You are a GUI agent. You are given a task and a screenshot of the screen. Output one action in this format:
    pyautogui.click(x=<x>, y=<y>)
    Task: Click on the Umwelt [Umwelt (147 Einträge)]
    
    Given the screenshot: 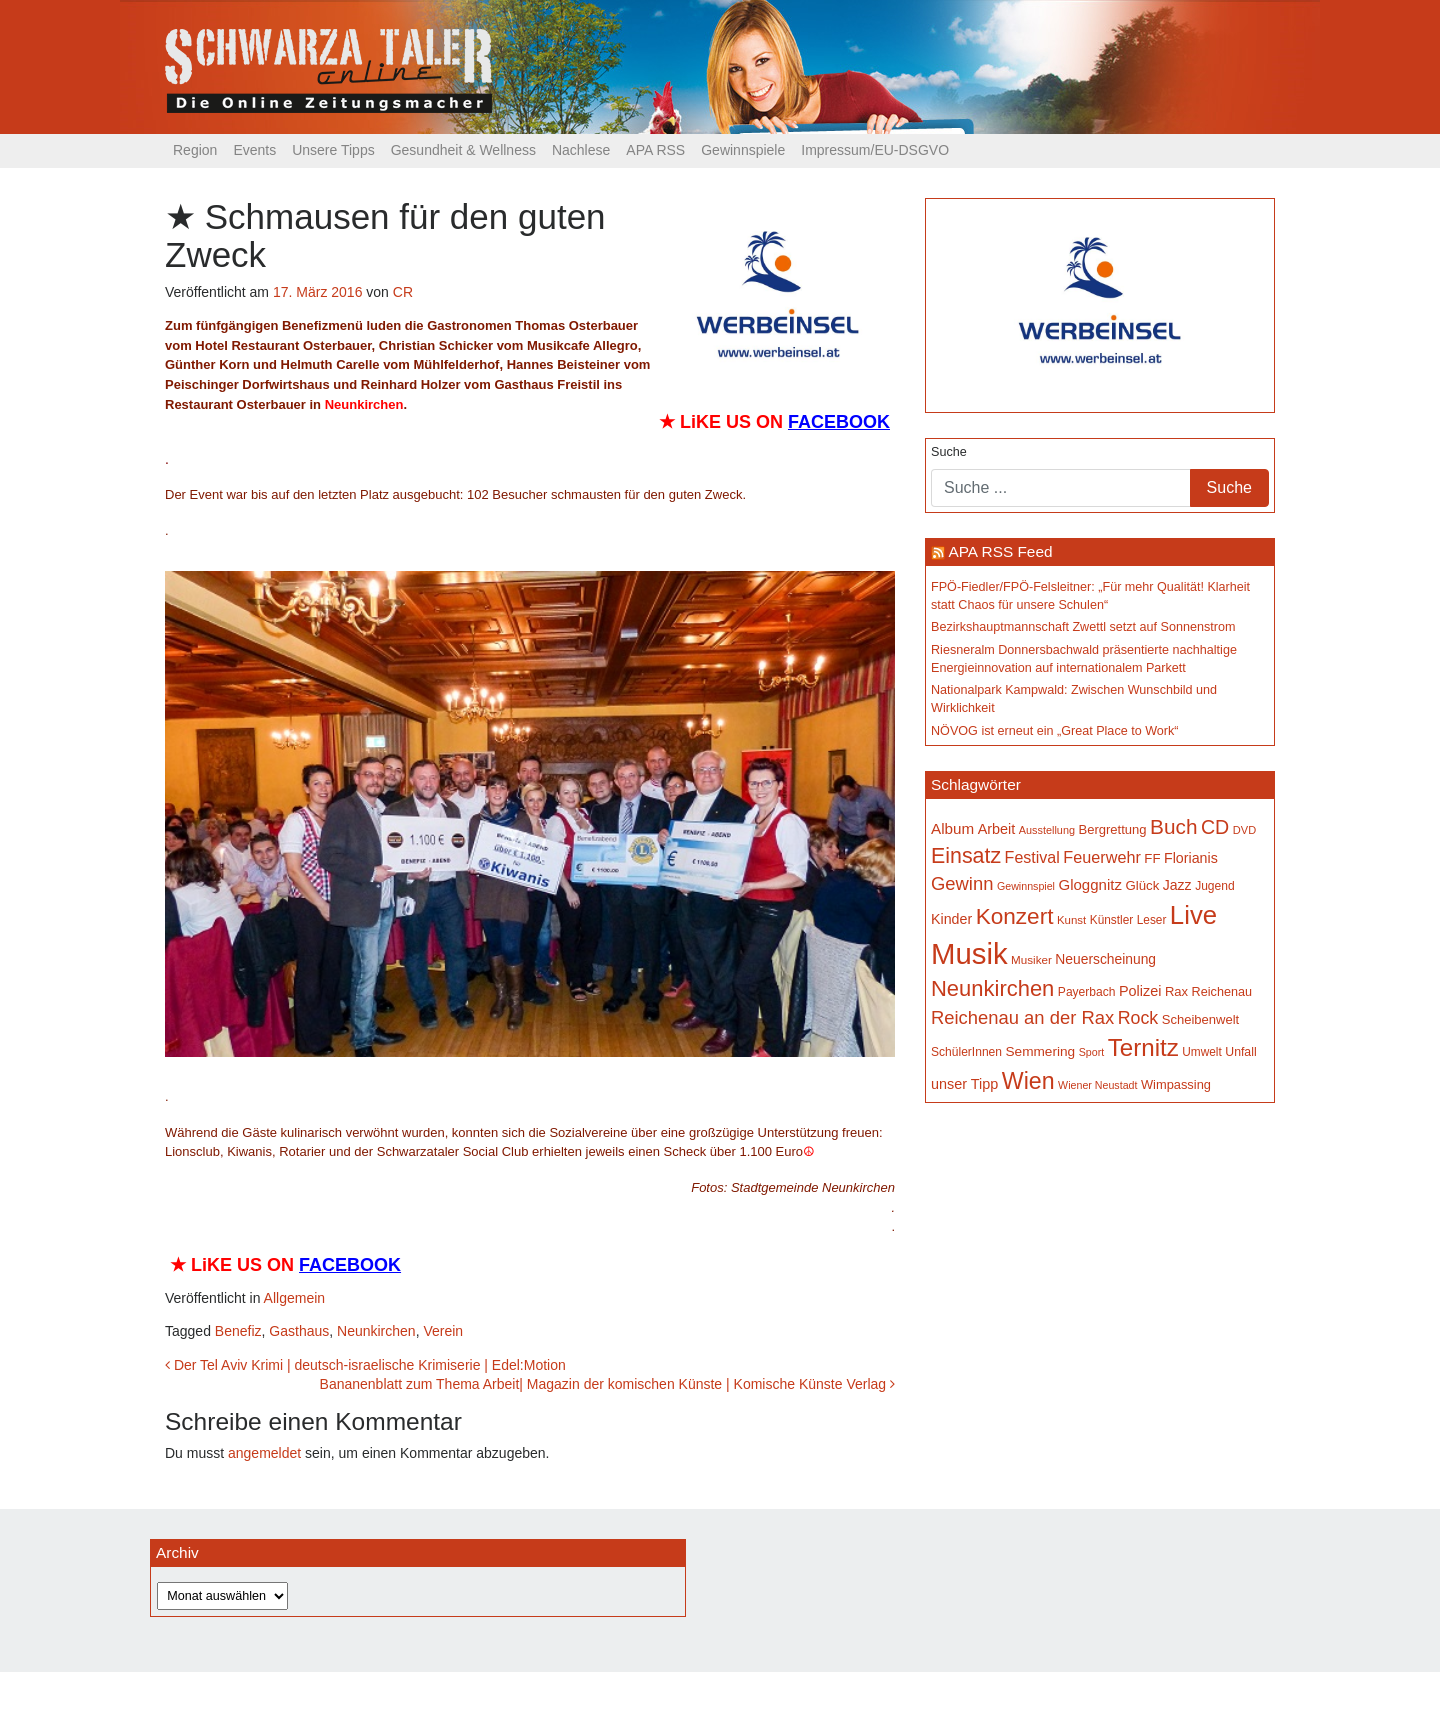 What is the action you would take?
    pyautogui.click(x=1201, y=1052)
    